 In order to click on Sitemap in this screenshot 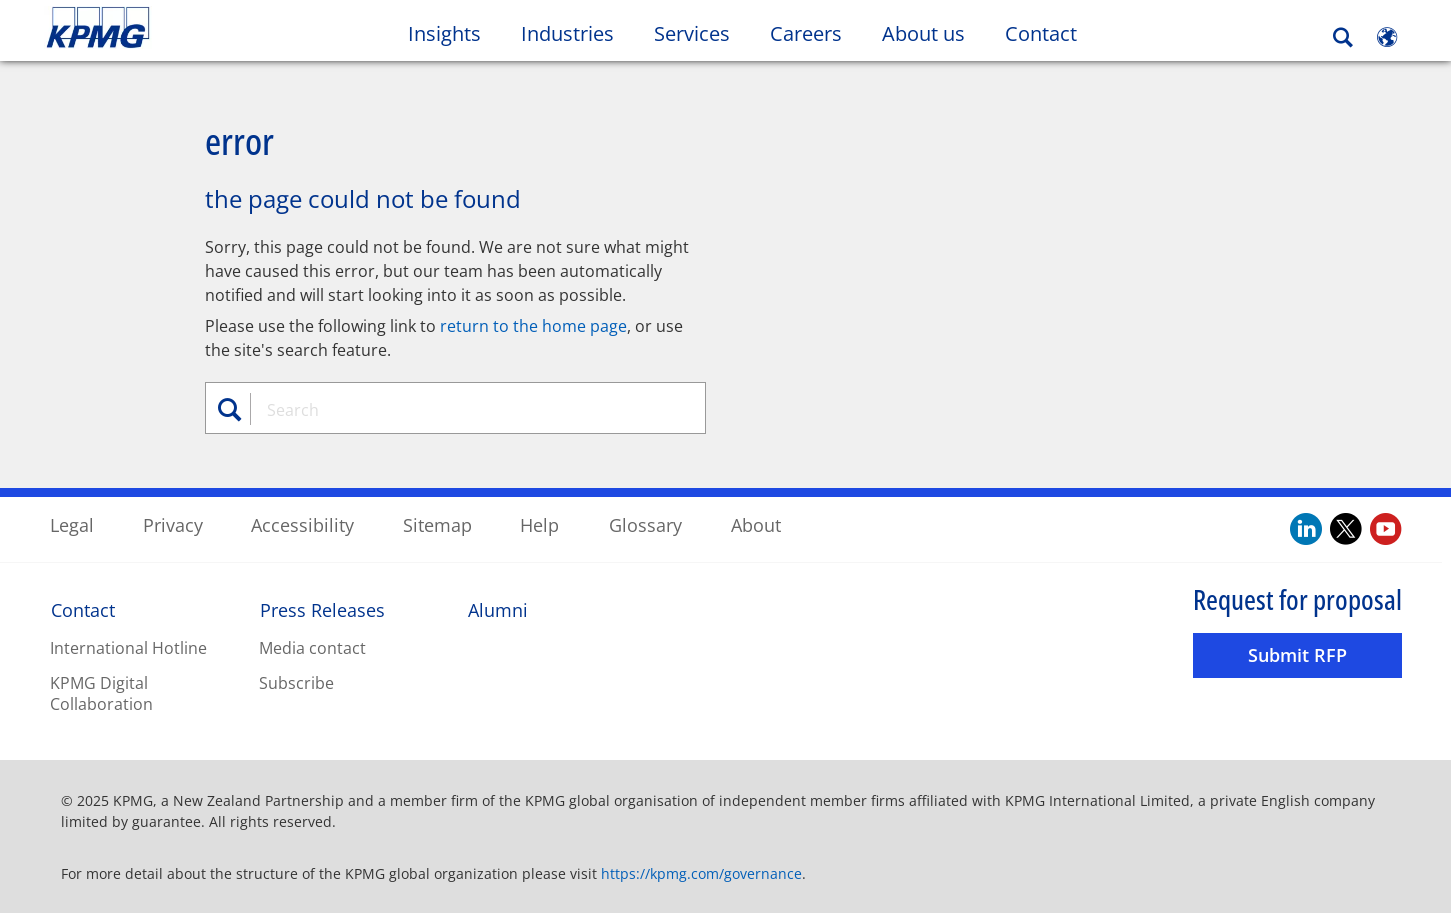, I will do `click(437, 524)`.